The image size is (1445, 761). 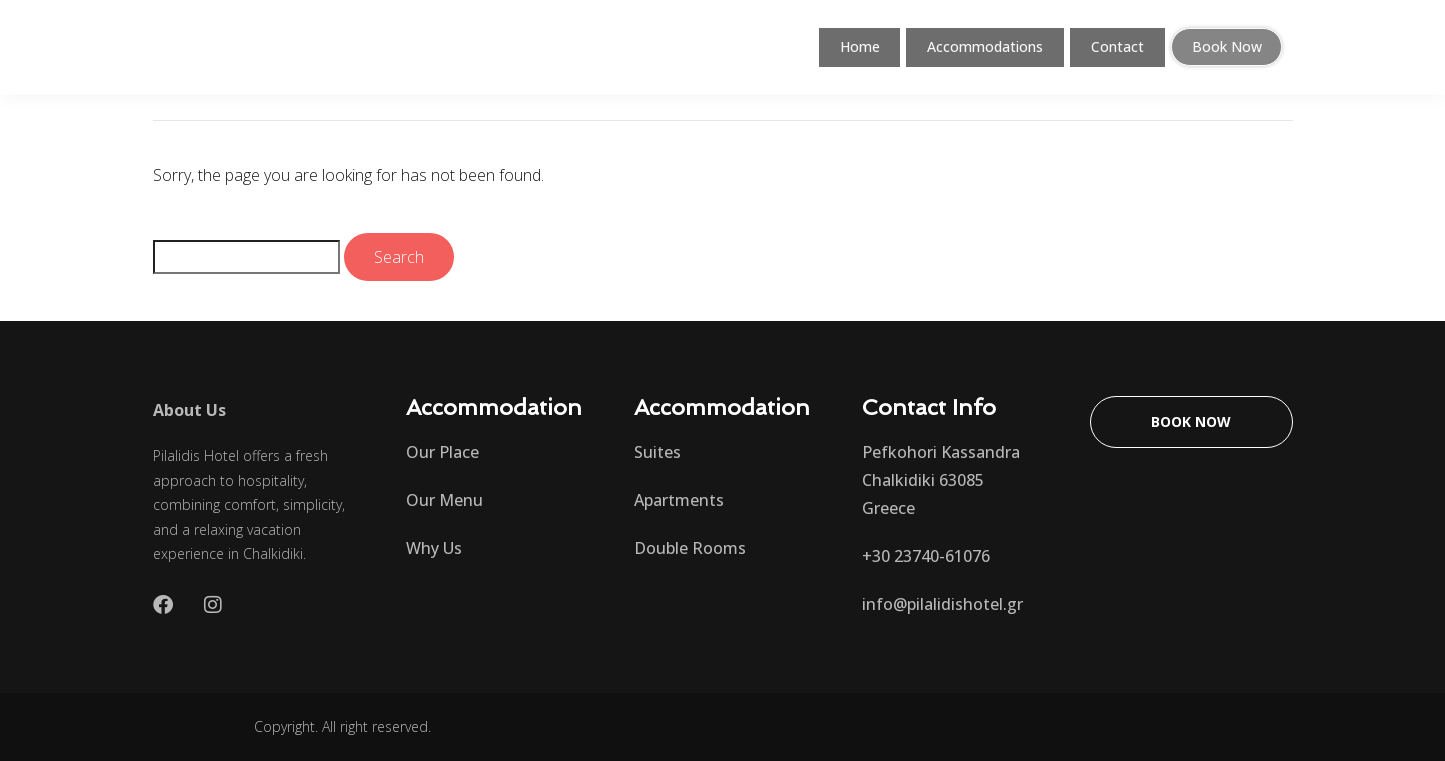 What do you see at coordinates (978, 47) in the screenshot?
I see `Accommodations` at bounding box center [978, 47].